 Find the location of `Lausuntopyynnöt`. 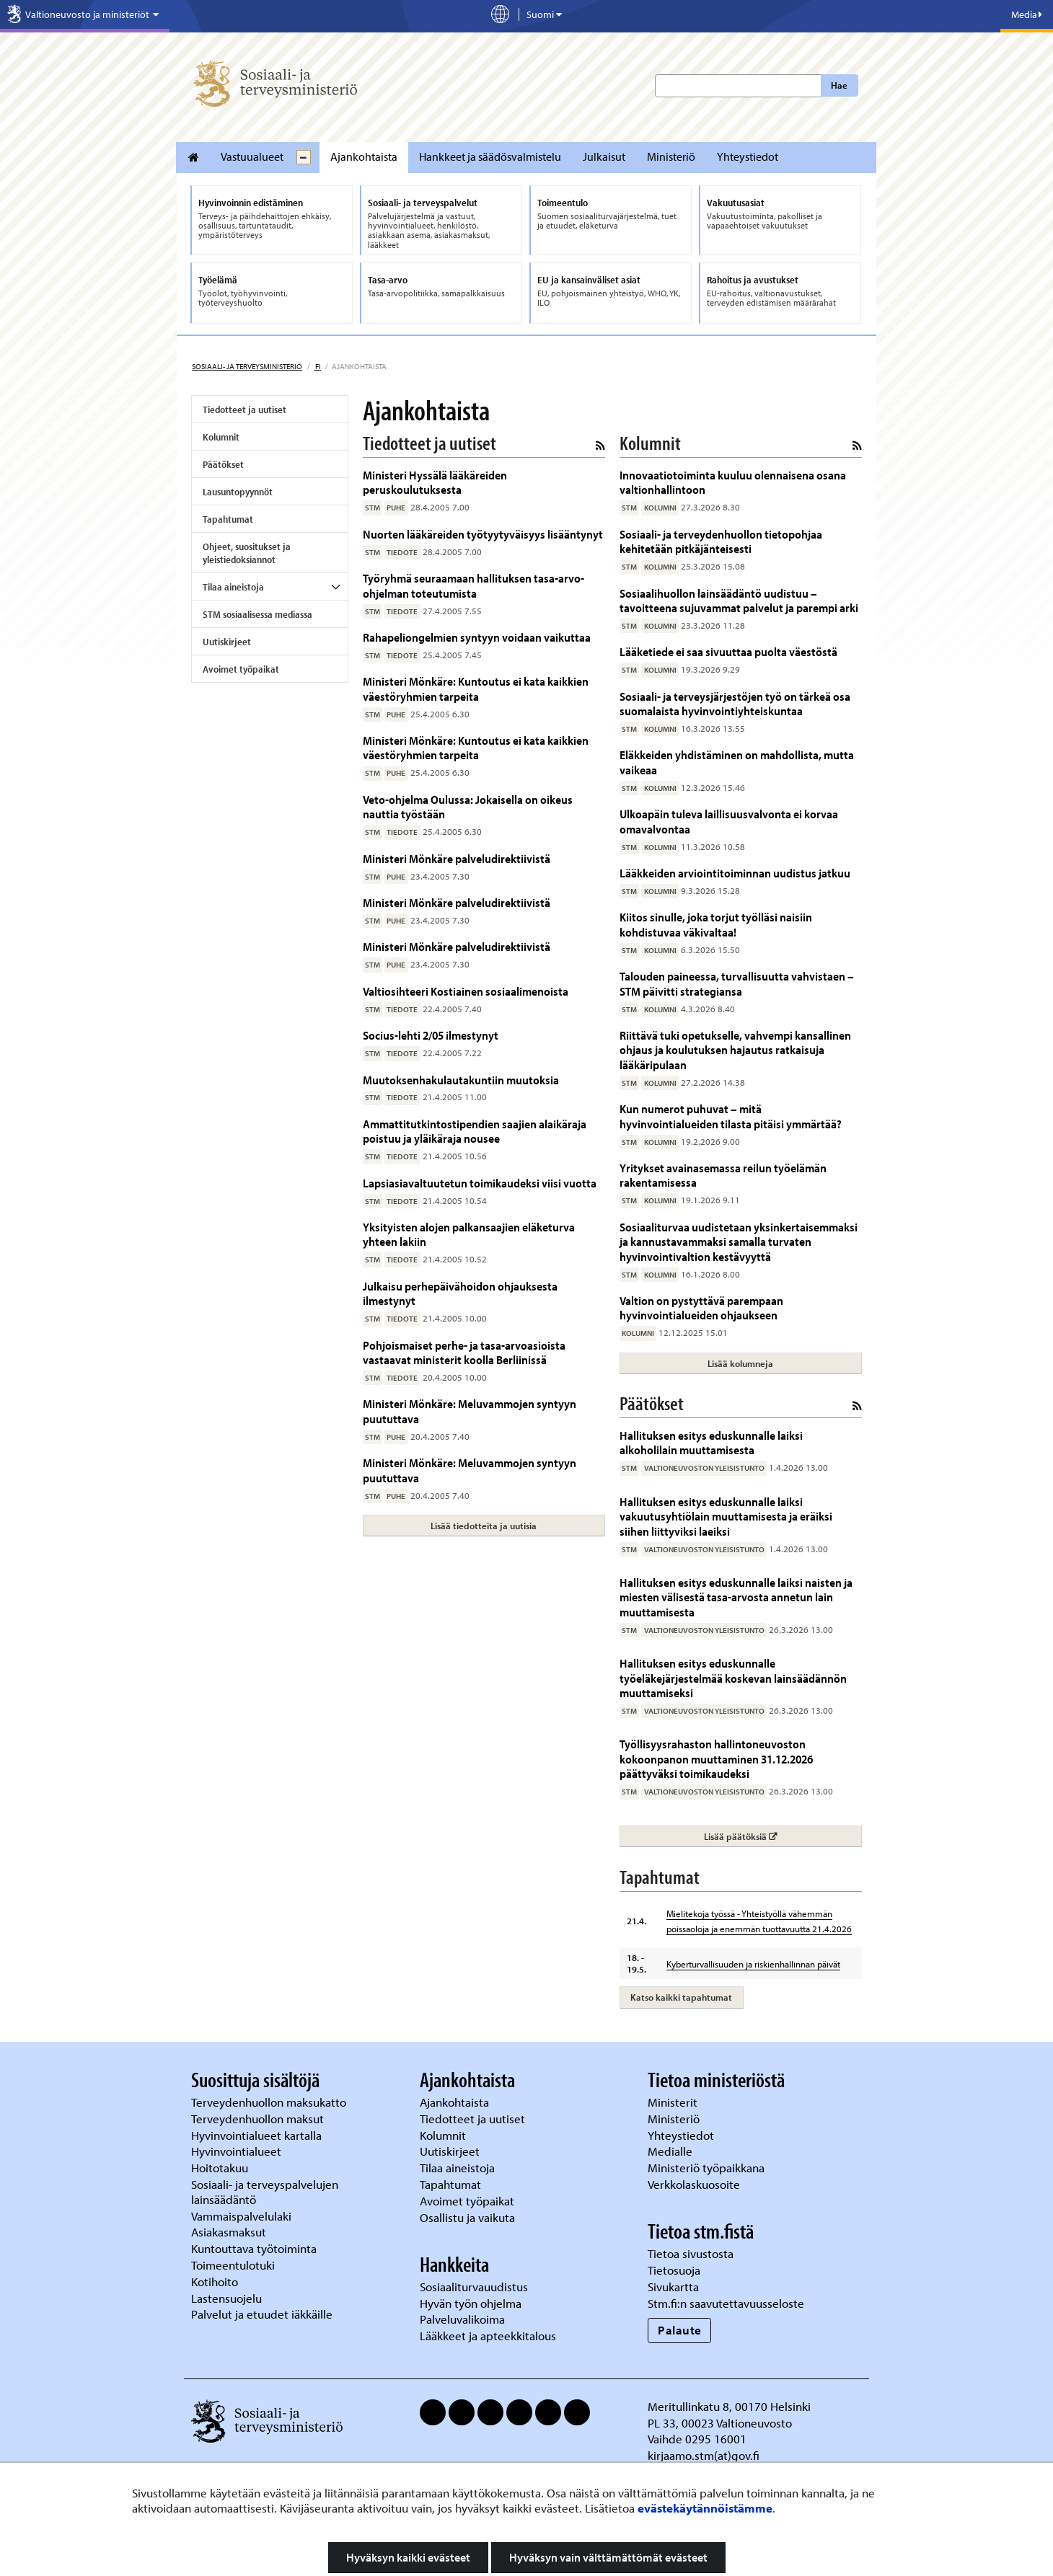

Lausuntopyynnöt is located at coordinates (238, 491).